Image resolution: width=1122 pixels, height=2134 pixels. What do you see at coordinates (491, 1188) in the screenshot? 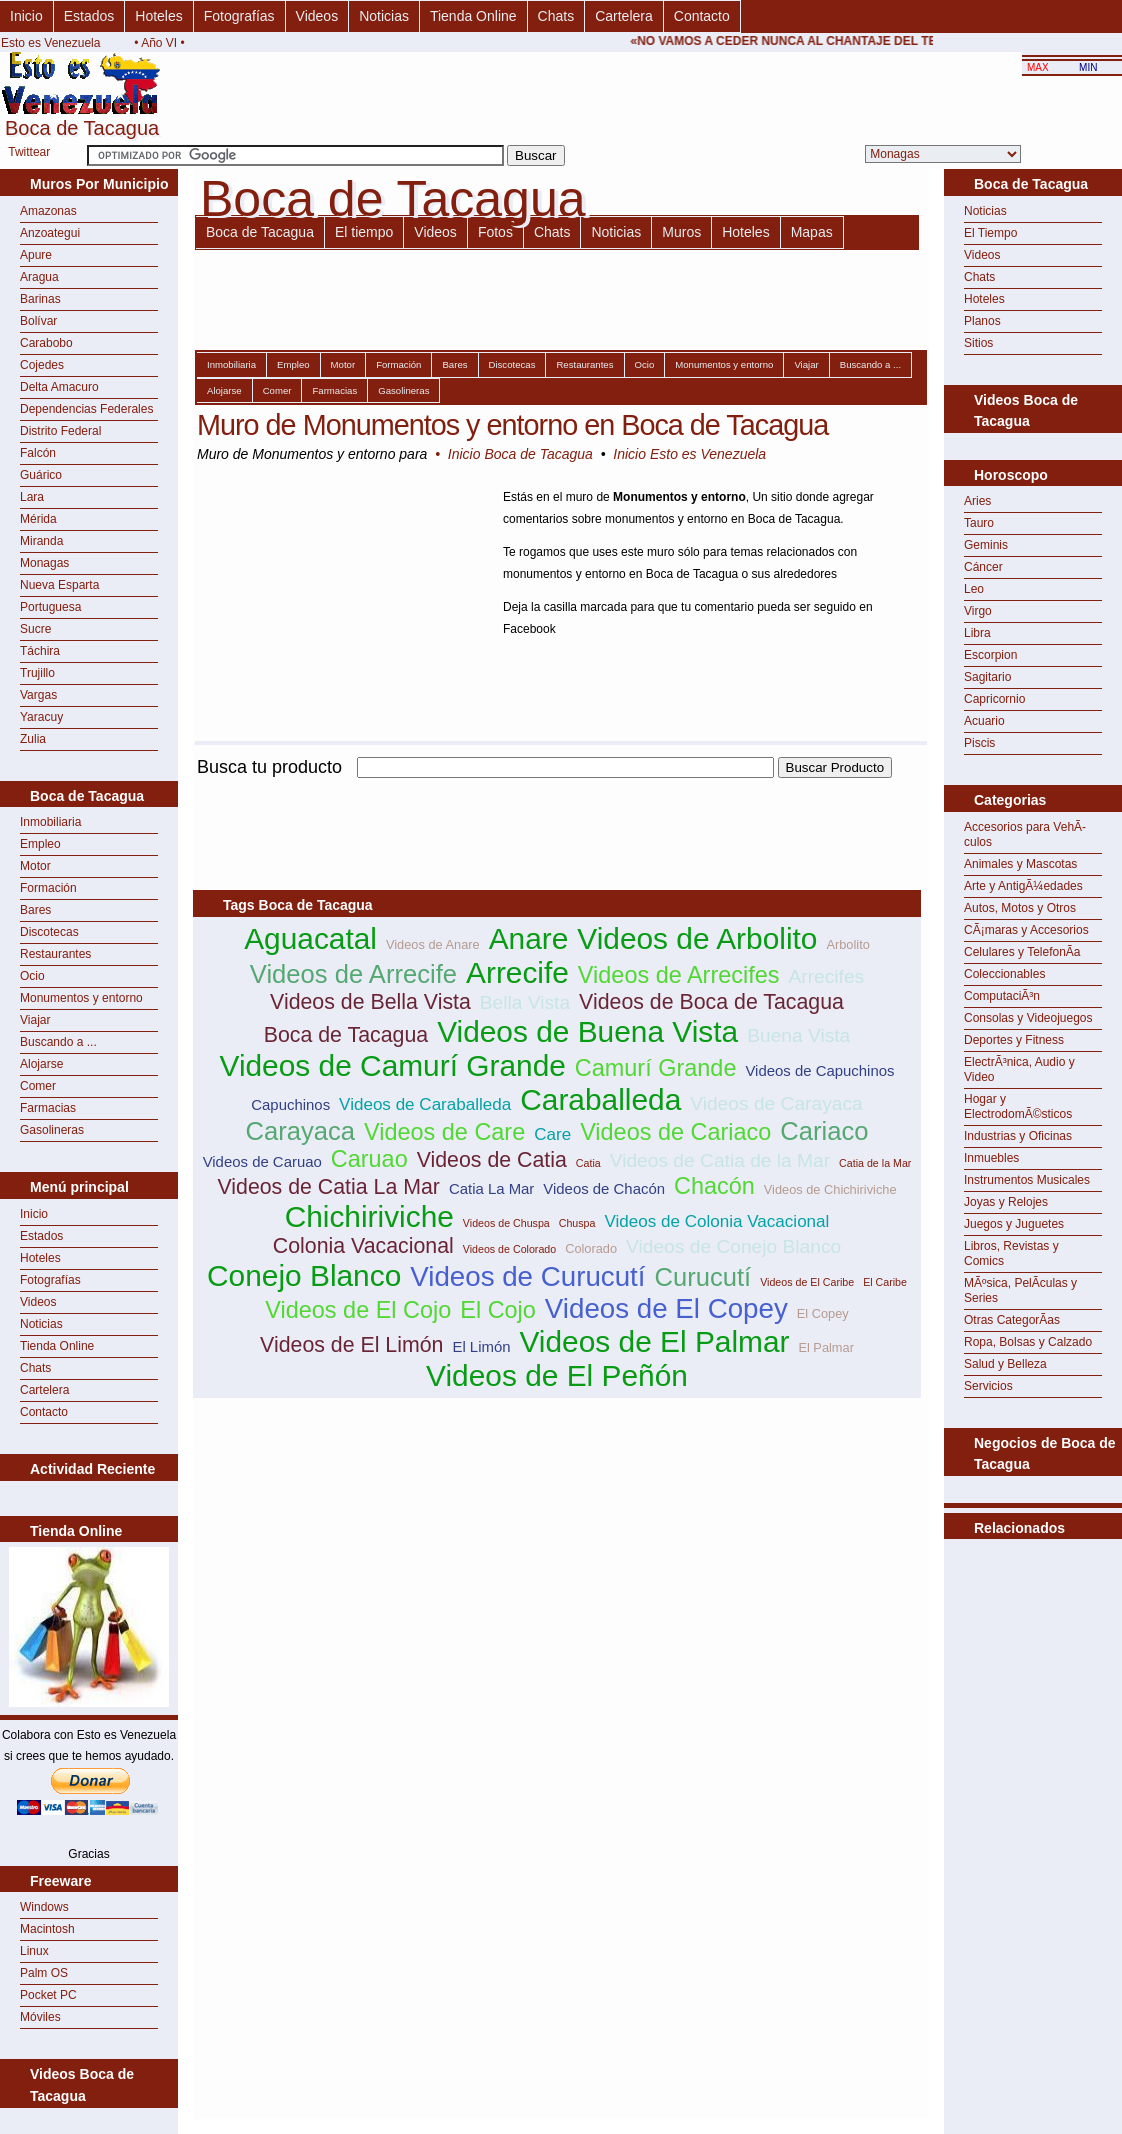
I see `Catia La Mar` at bounding box center [491, 1188].